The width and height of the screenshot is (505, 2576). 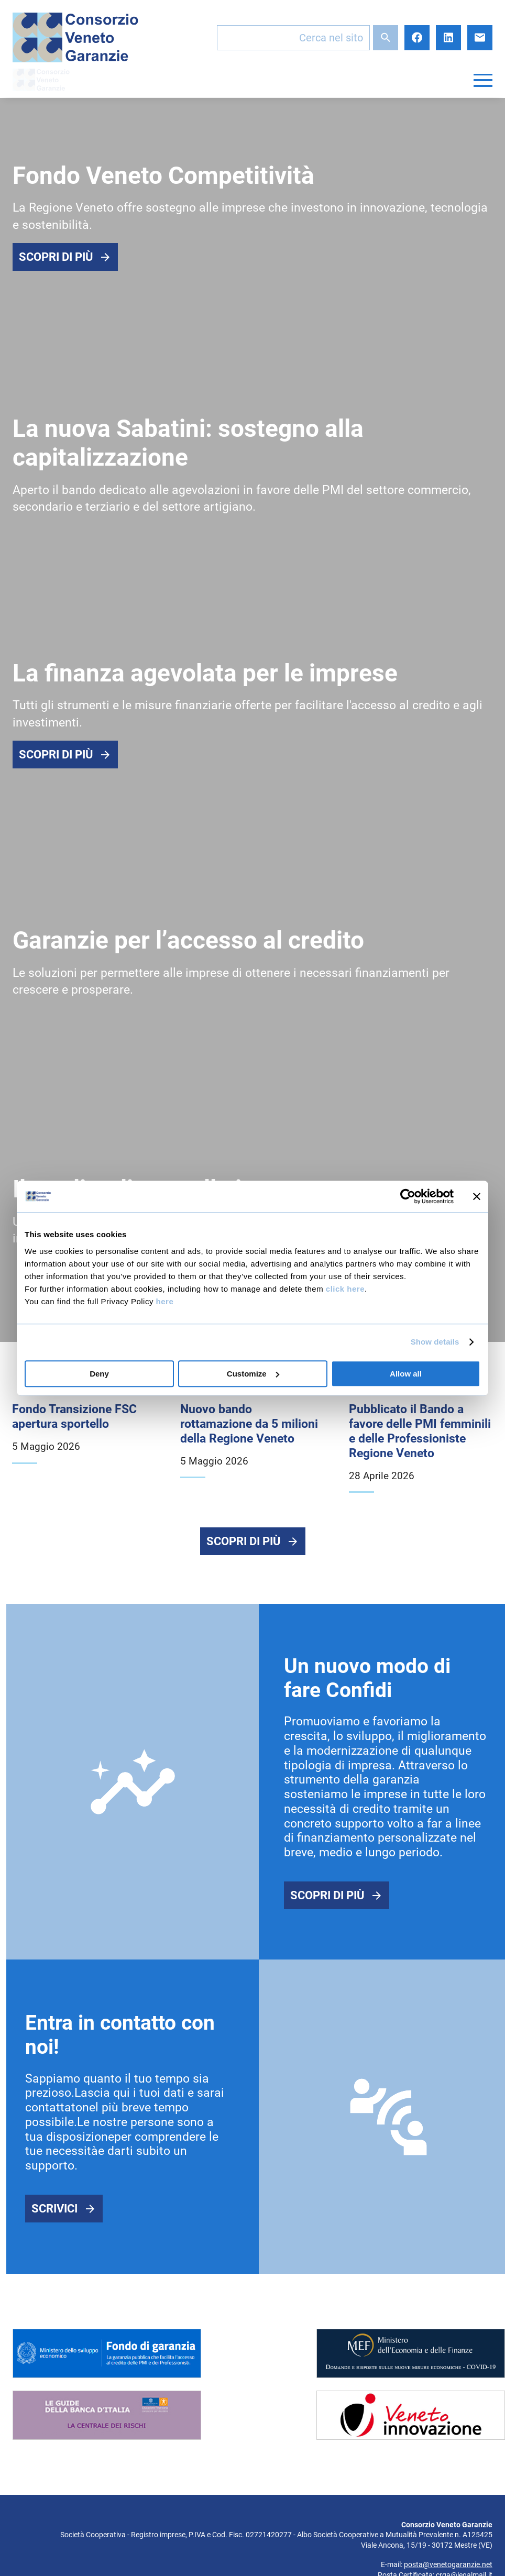 What do you see at coordinates (54, 2211) in the screenshot?
I see `Scrivici` at bounding box center [54, 2211].